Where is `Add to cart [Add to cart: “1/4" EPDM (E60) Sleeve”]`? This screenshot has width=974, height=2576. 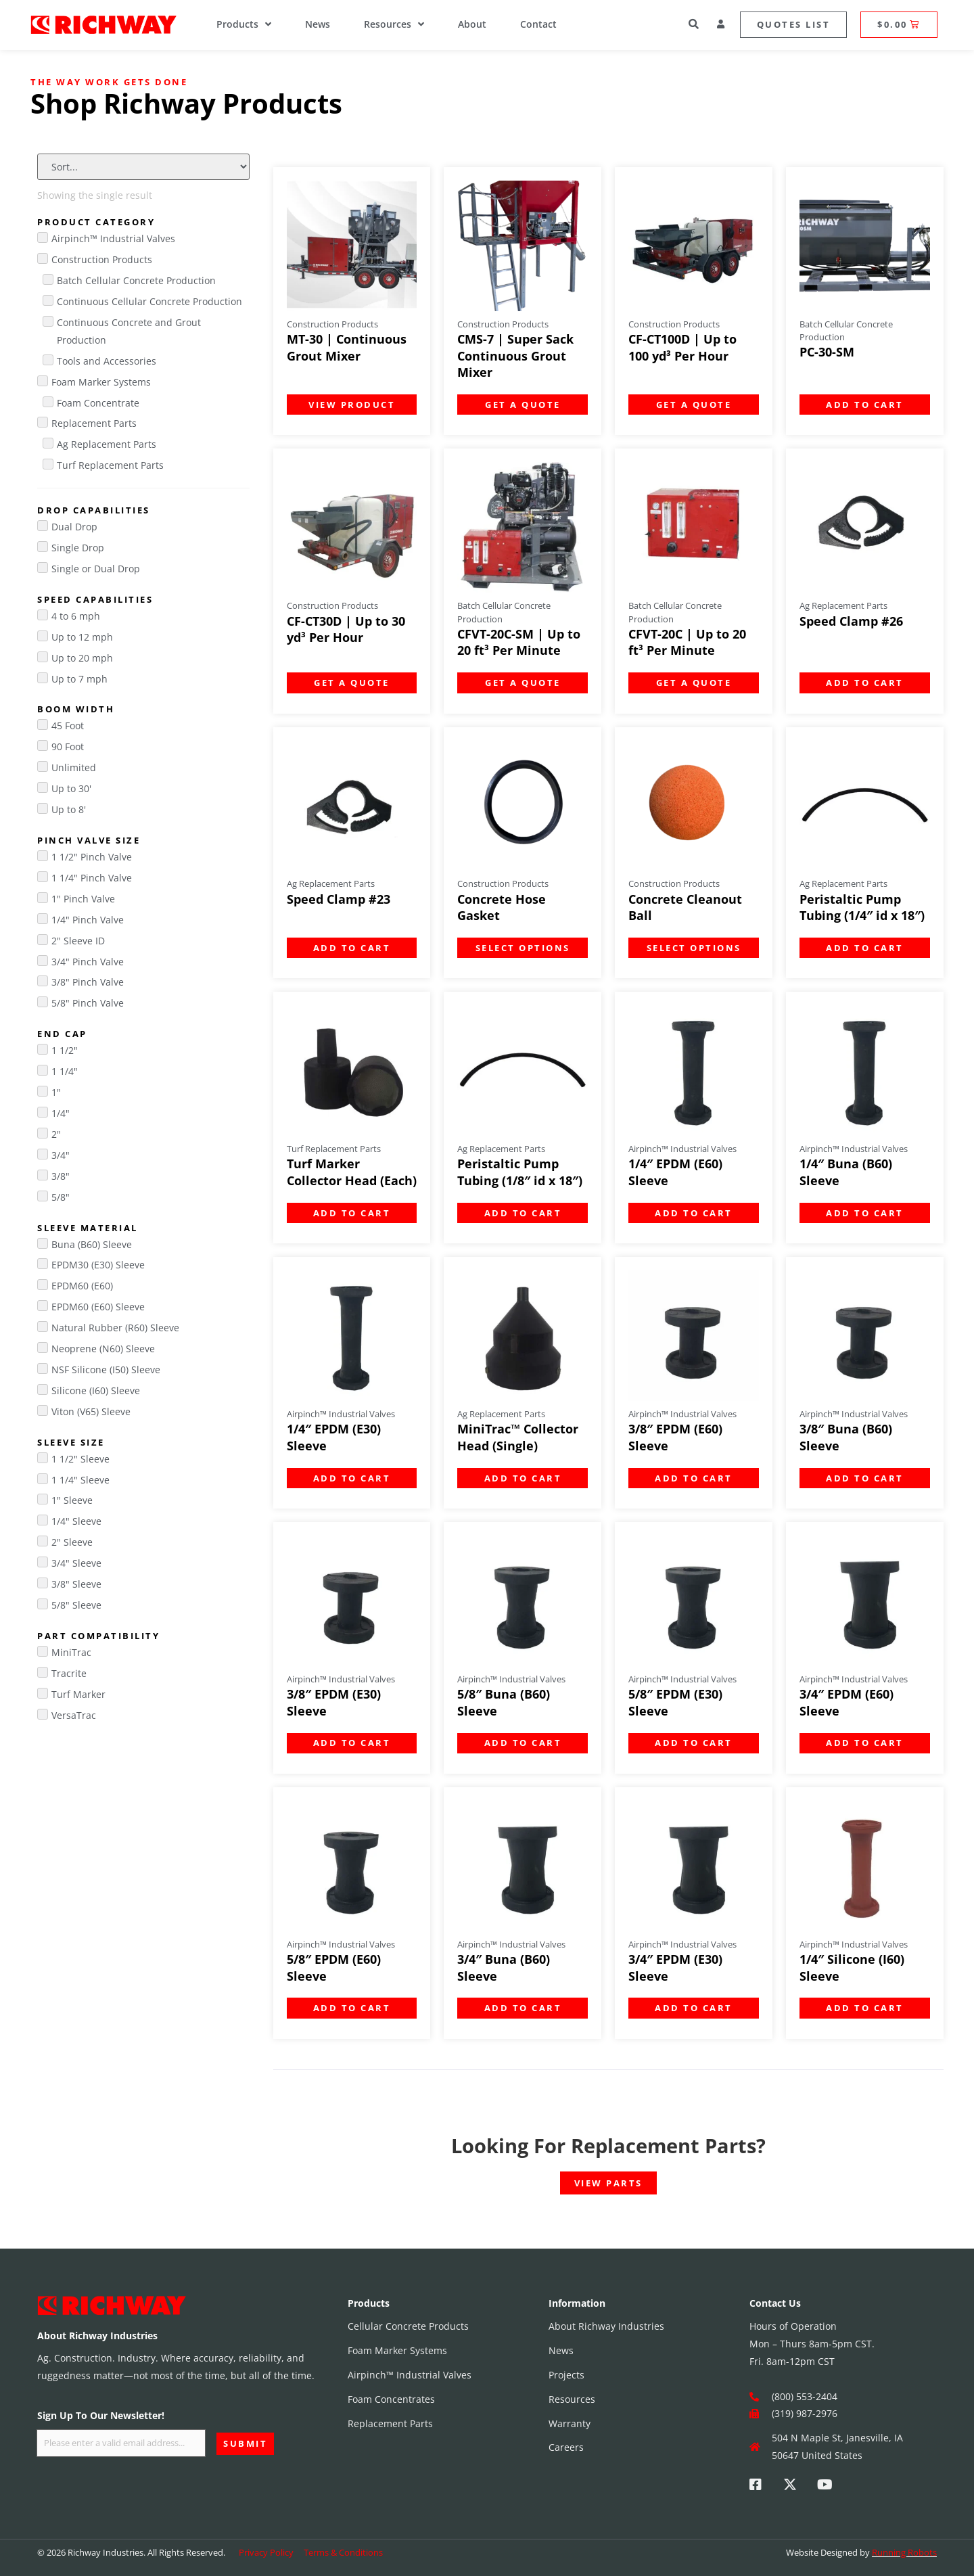
Add to cart [Add to cart: “1/4" EPDM (E60) Sleeve”] is located at coordinates (694, 1213).